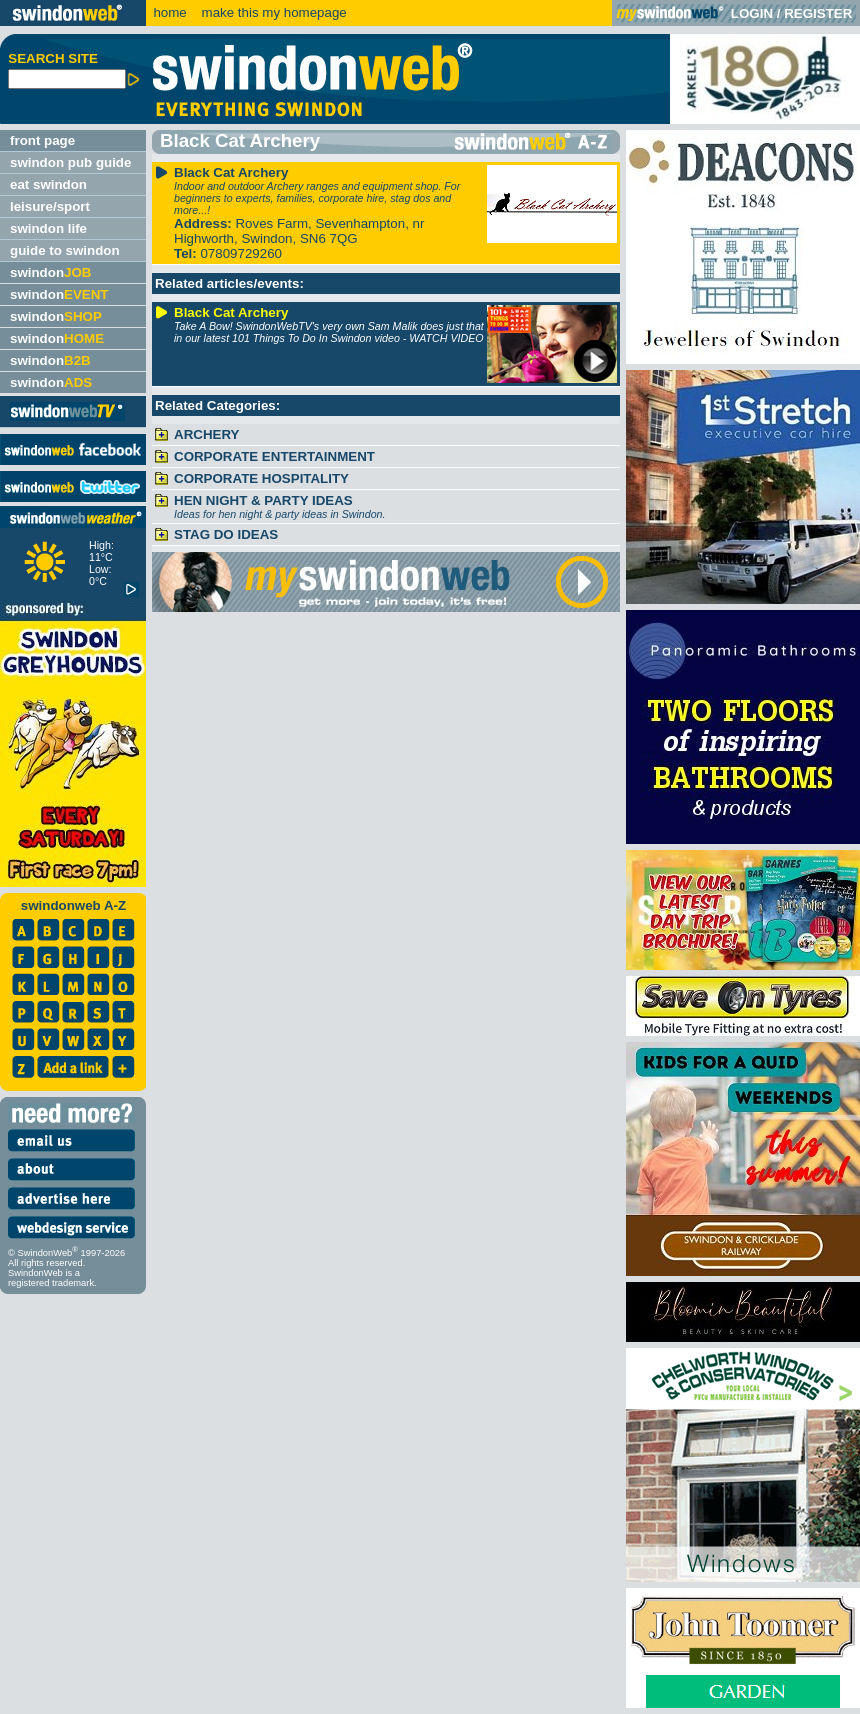 The width and height of the screenshot is (860, 1714). What do you see at coordinates (50, 272) in the screenshot?
I see `swindon` at bounding box center [50, 272].